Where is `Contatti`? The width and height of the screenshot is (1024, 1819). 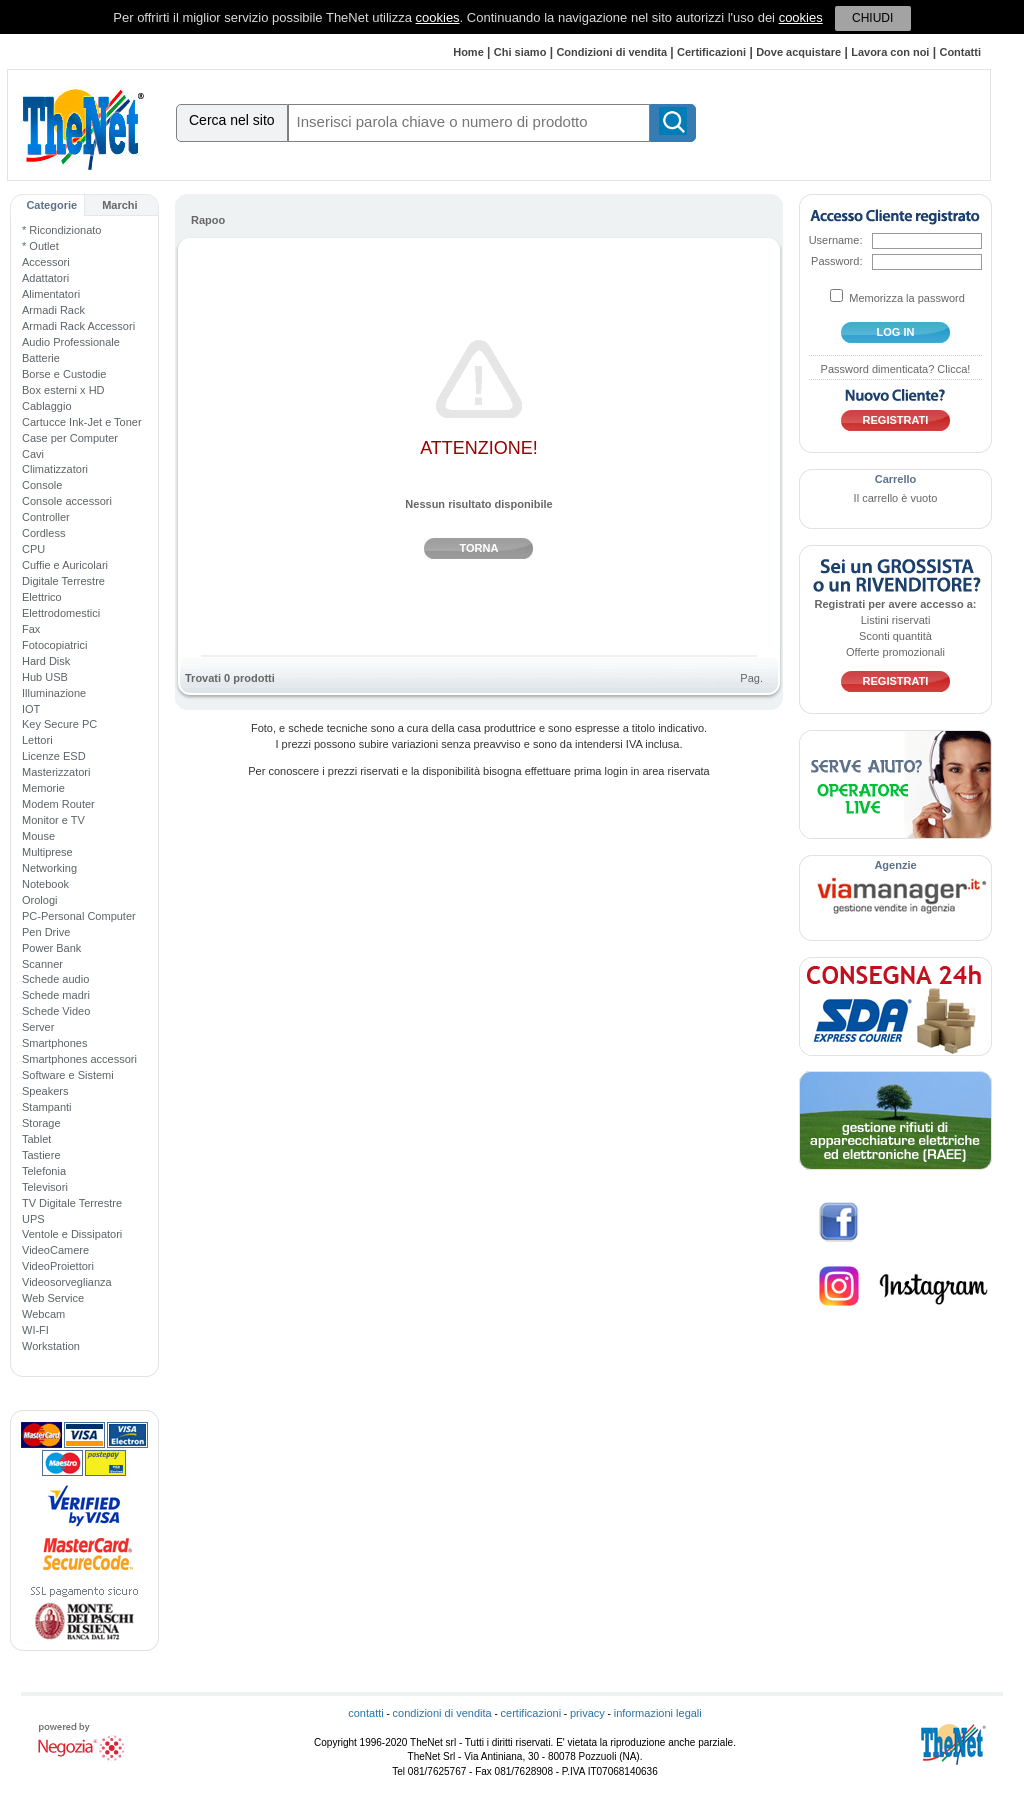 Contatti is located at coordinates (960, 52).